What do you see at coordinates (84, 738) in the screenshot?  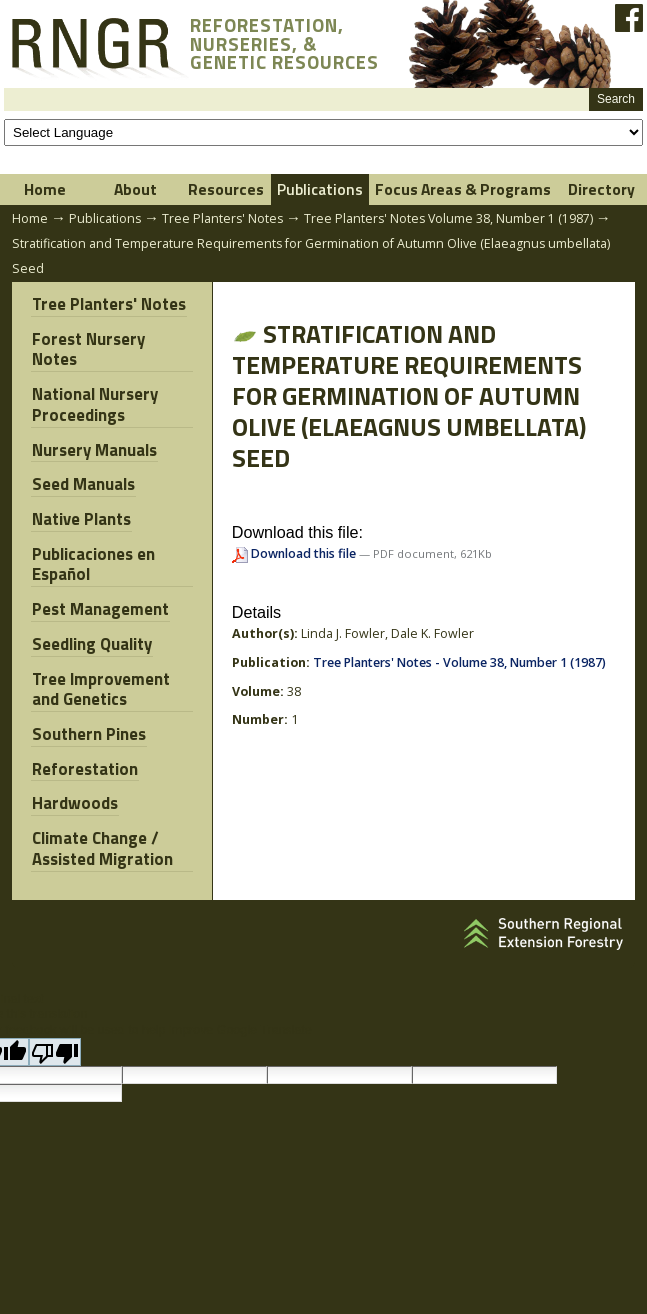 I see `Reforestation` at bounding box center [84, 738].